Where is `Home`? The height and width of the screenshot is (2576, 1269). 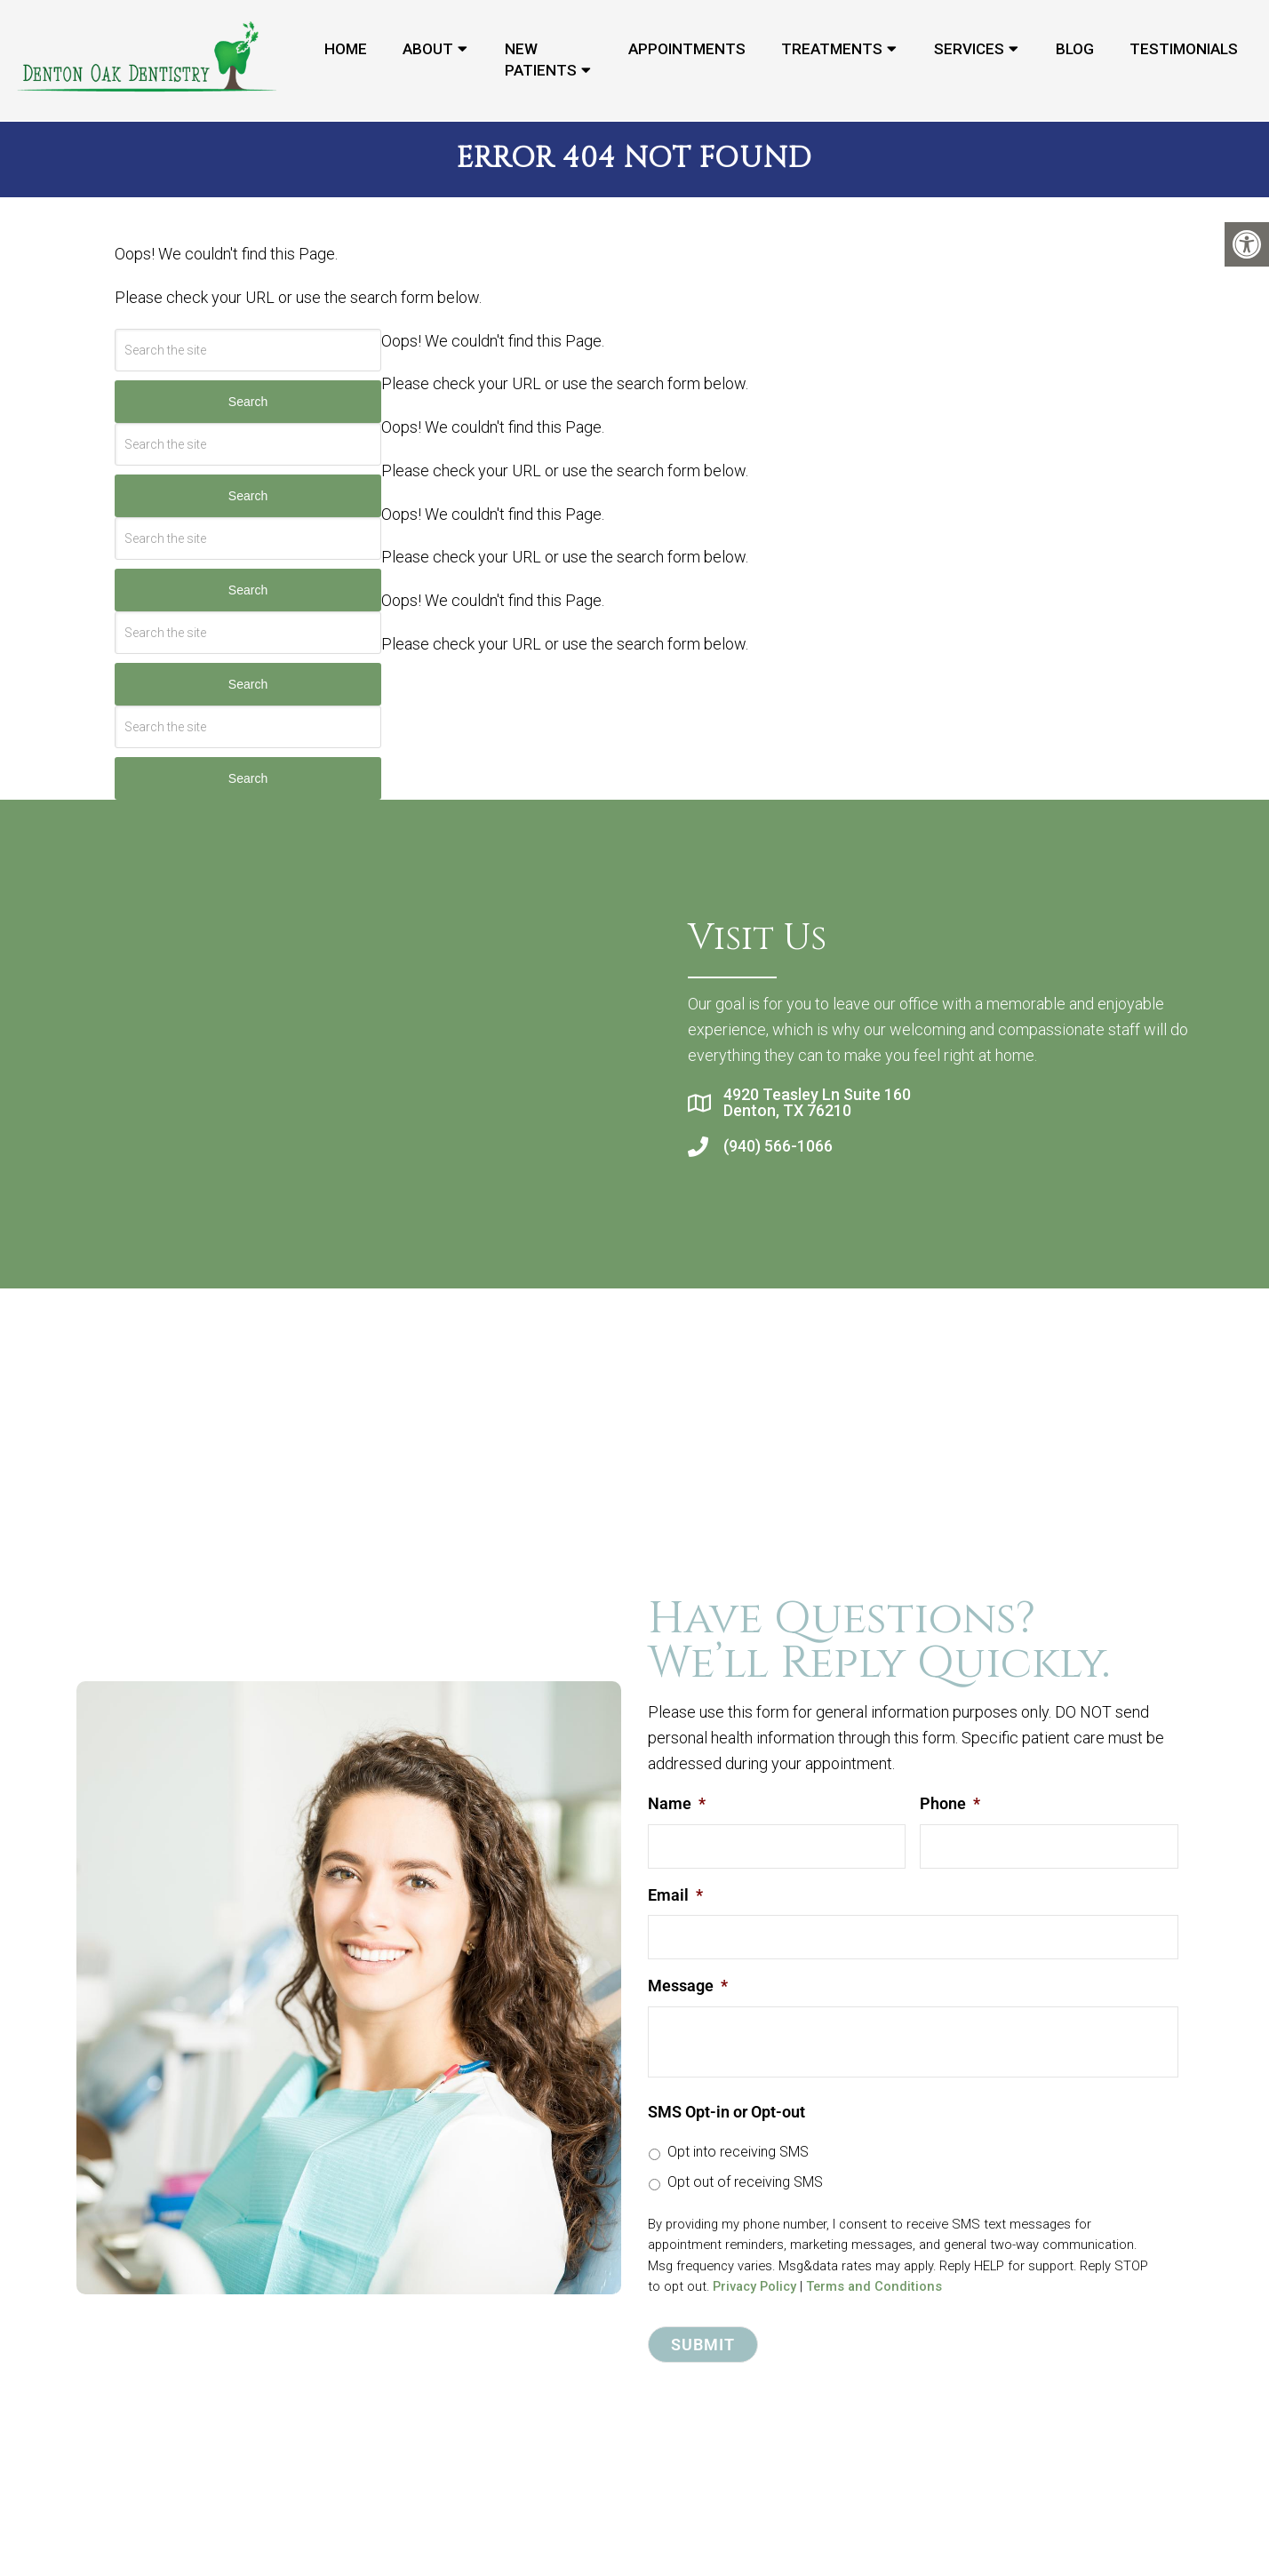 Home is located at coordinates (345, 50).